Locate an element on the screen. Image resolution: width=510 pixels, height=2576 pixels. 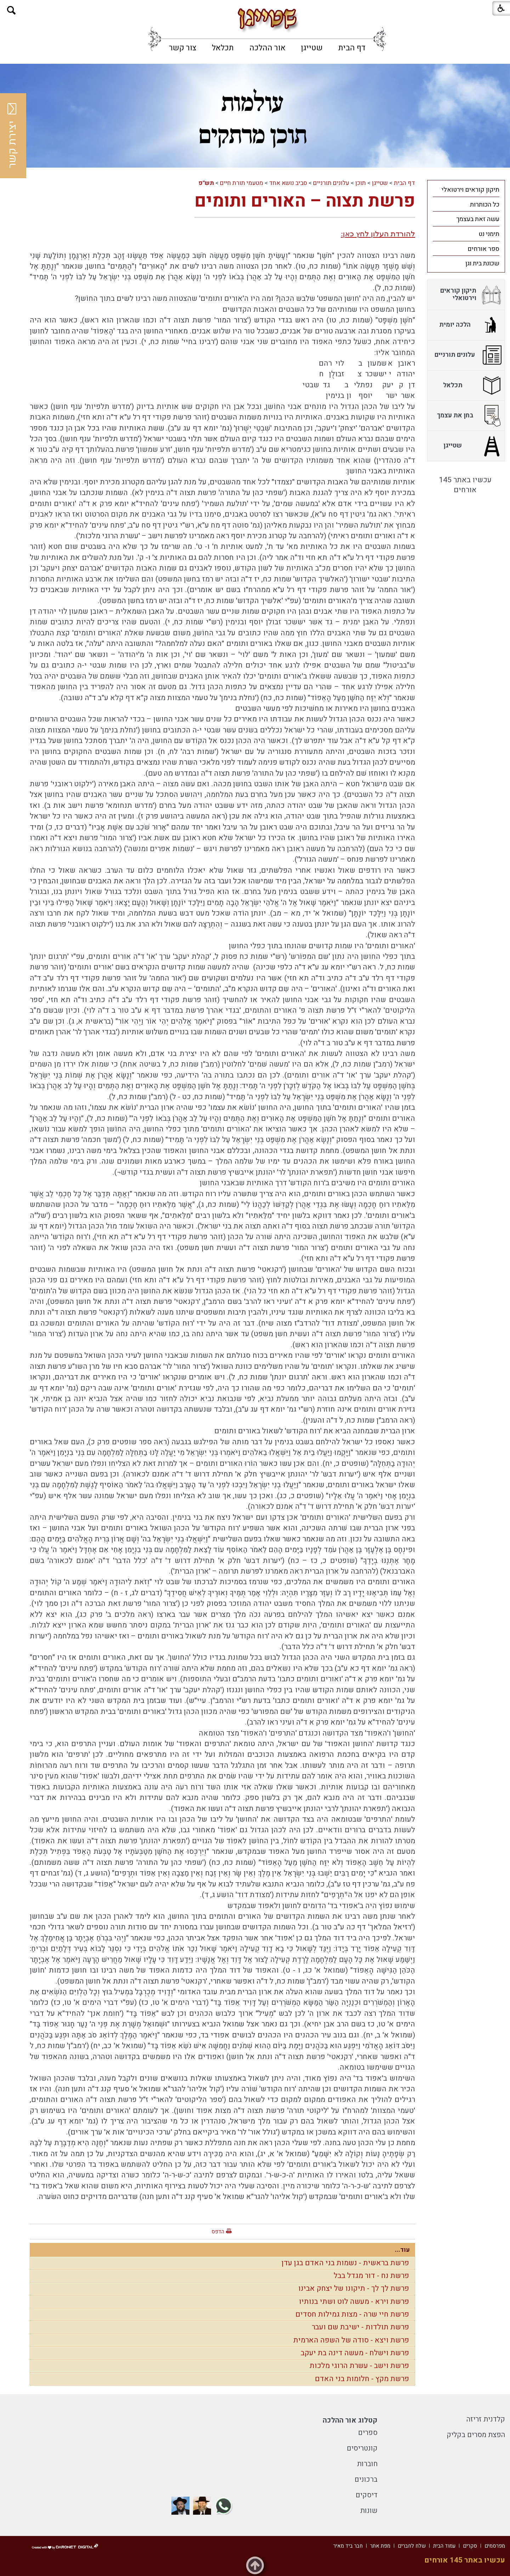
ספר אורחים is located at coordinates (483, 249).